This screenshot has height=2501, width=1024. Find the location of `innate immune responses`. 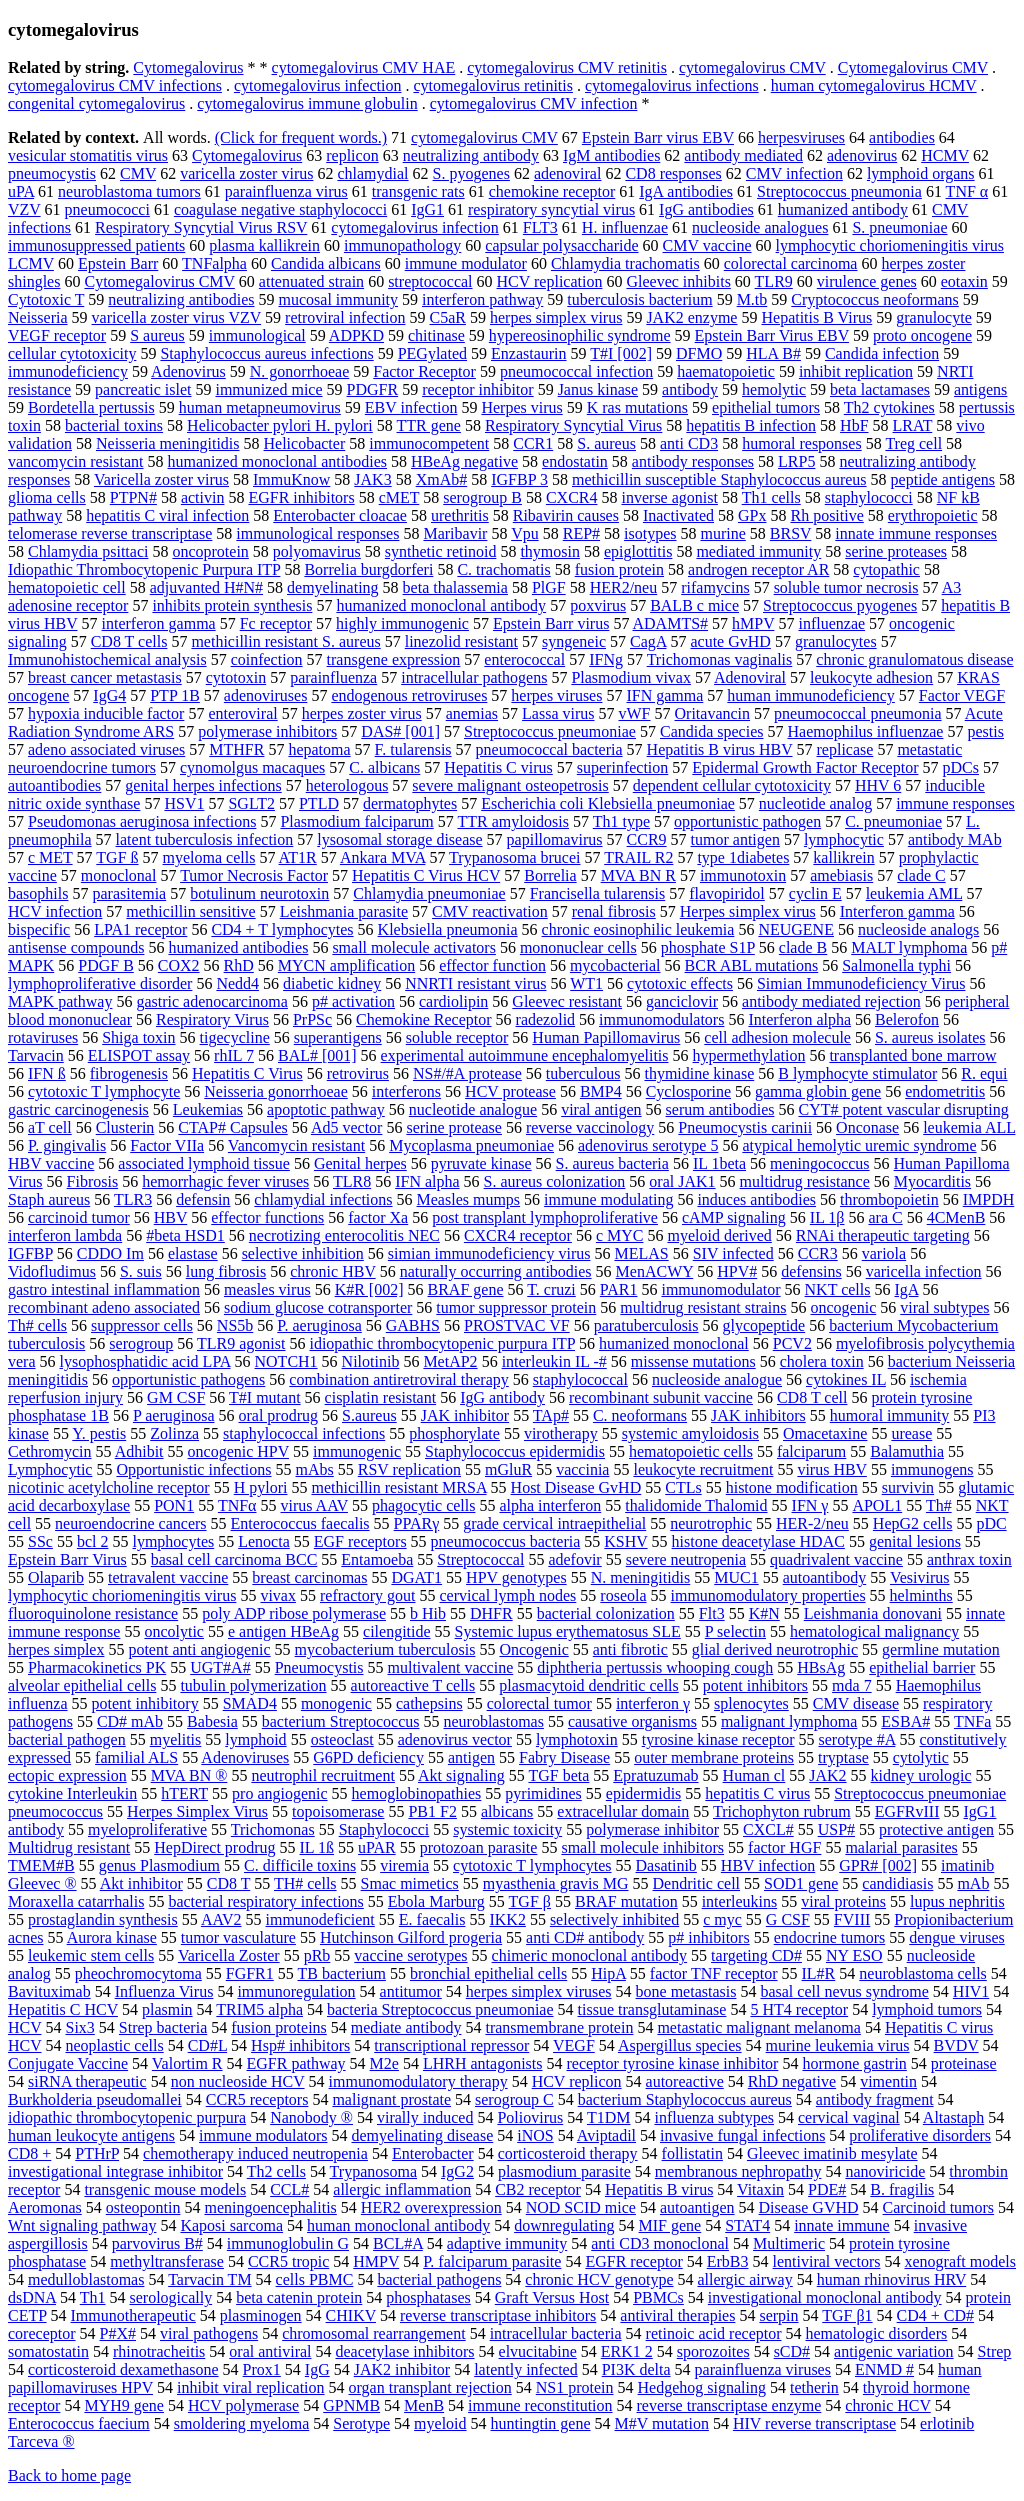

innate immune responses is located at coordinates (916, 533).